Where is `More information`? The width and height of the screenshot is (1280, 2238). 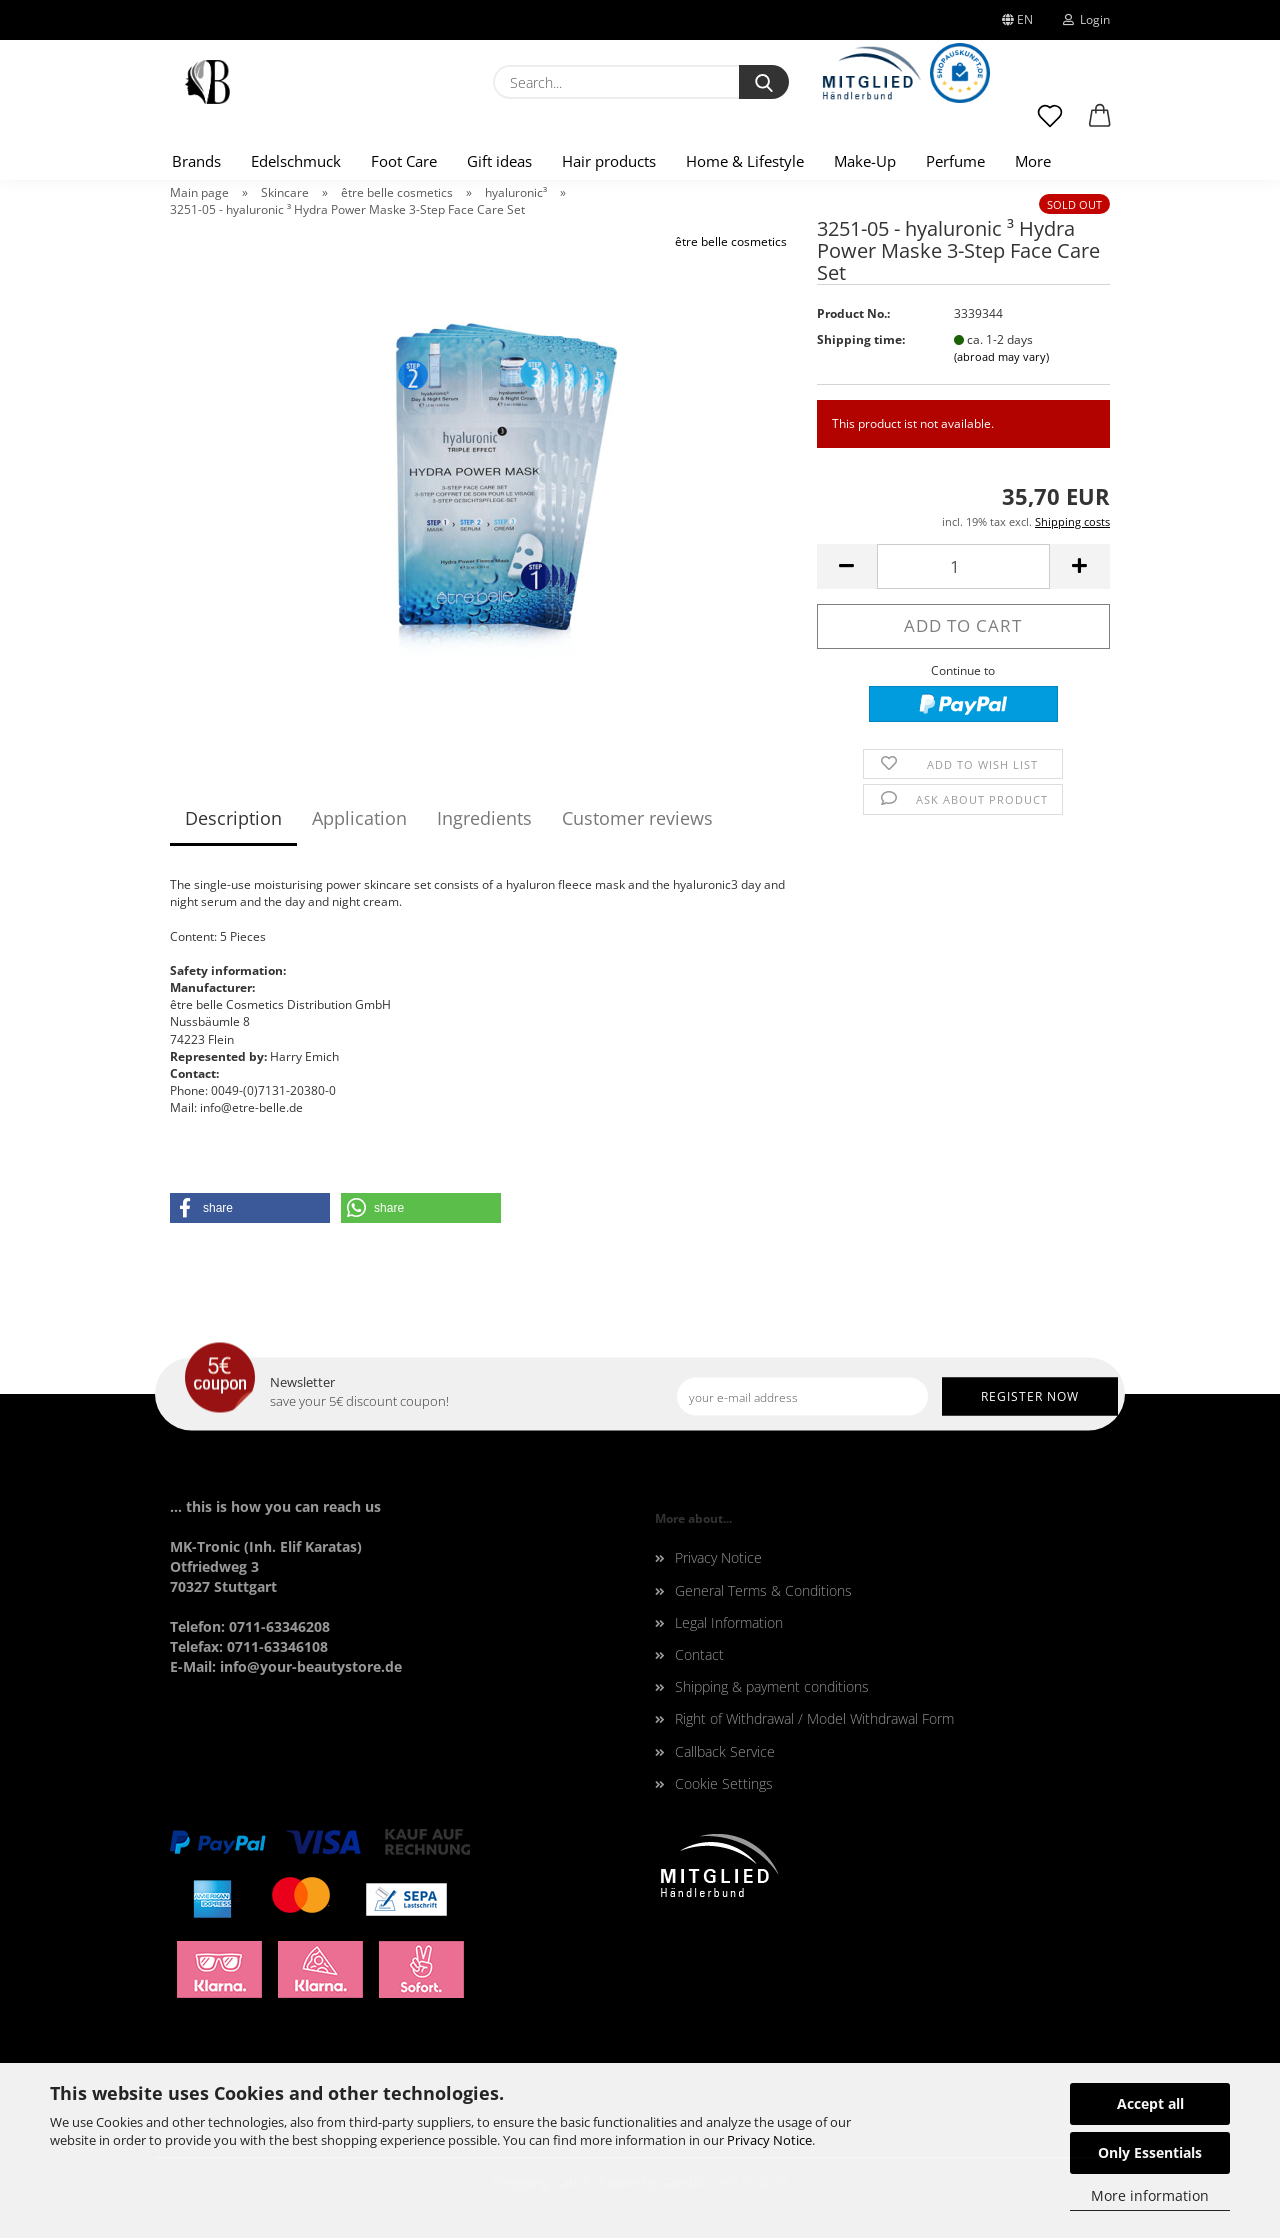
More information is located at coordinates (1150, 2195).